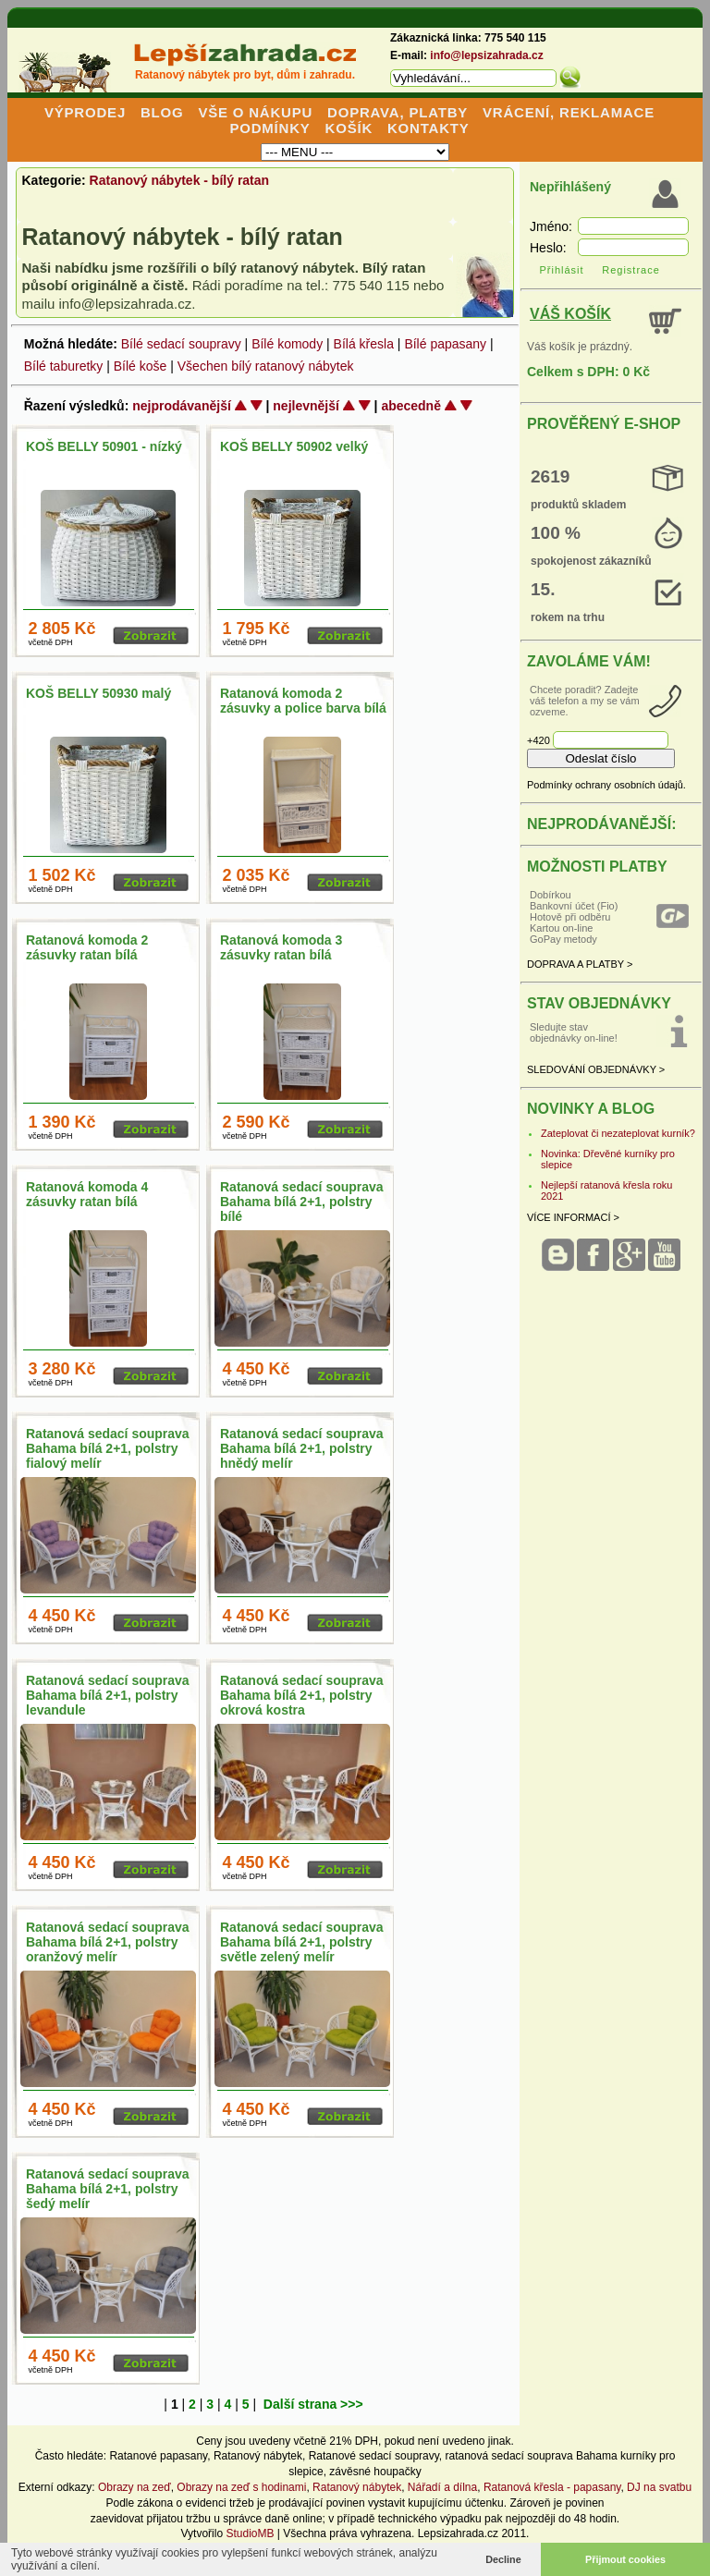  Describe the element at coordinates (603, 424) in the screenshot. I see `PROVĚŘENÝ E-SHOP` at that location.